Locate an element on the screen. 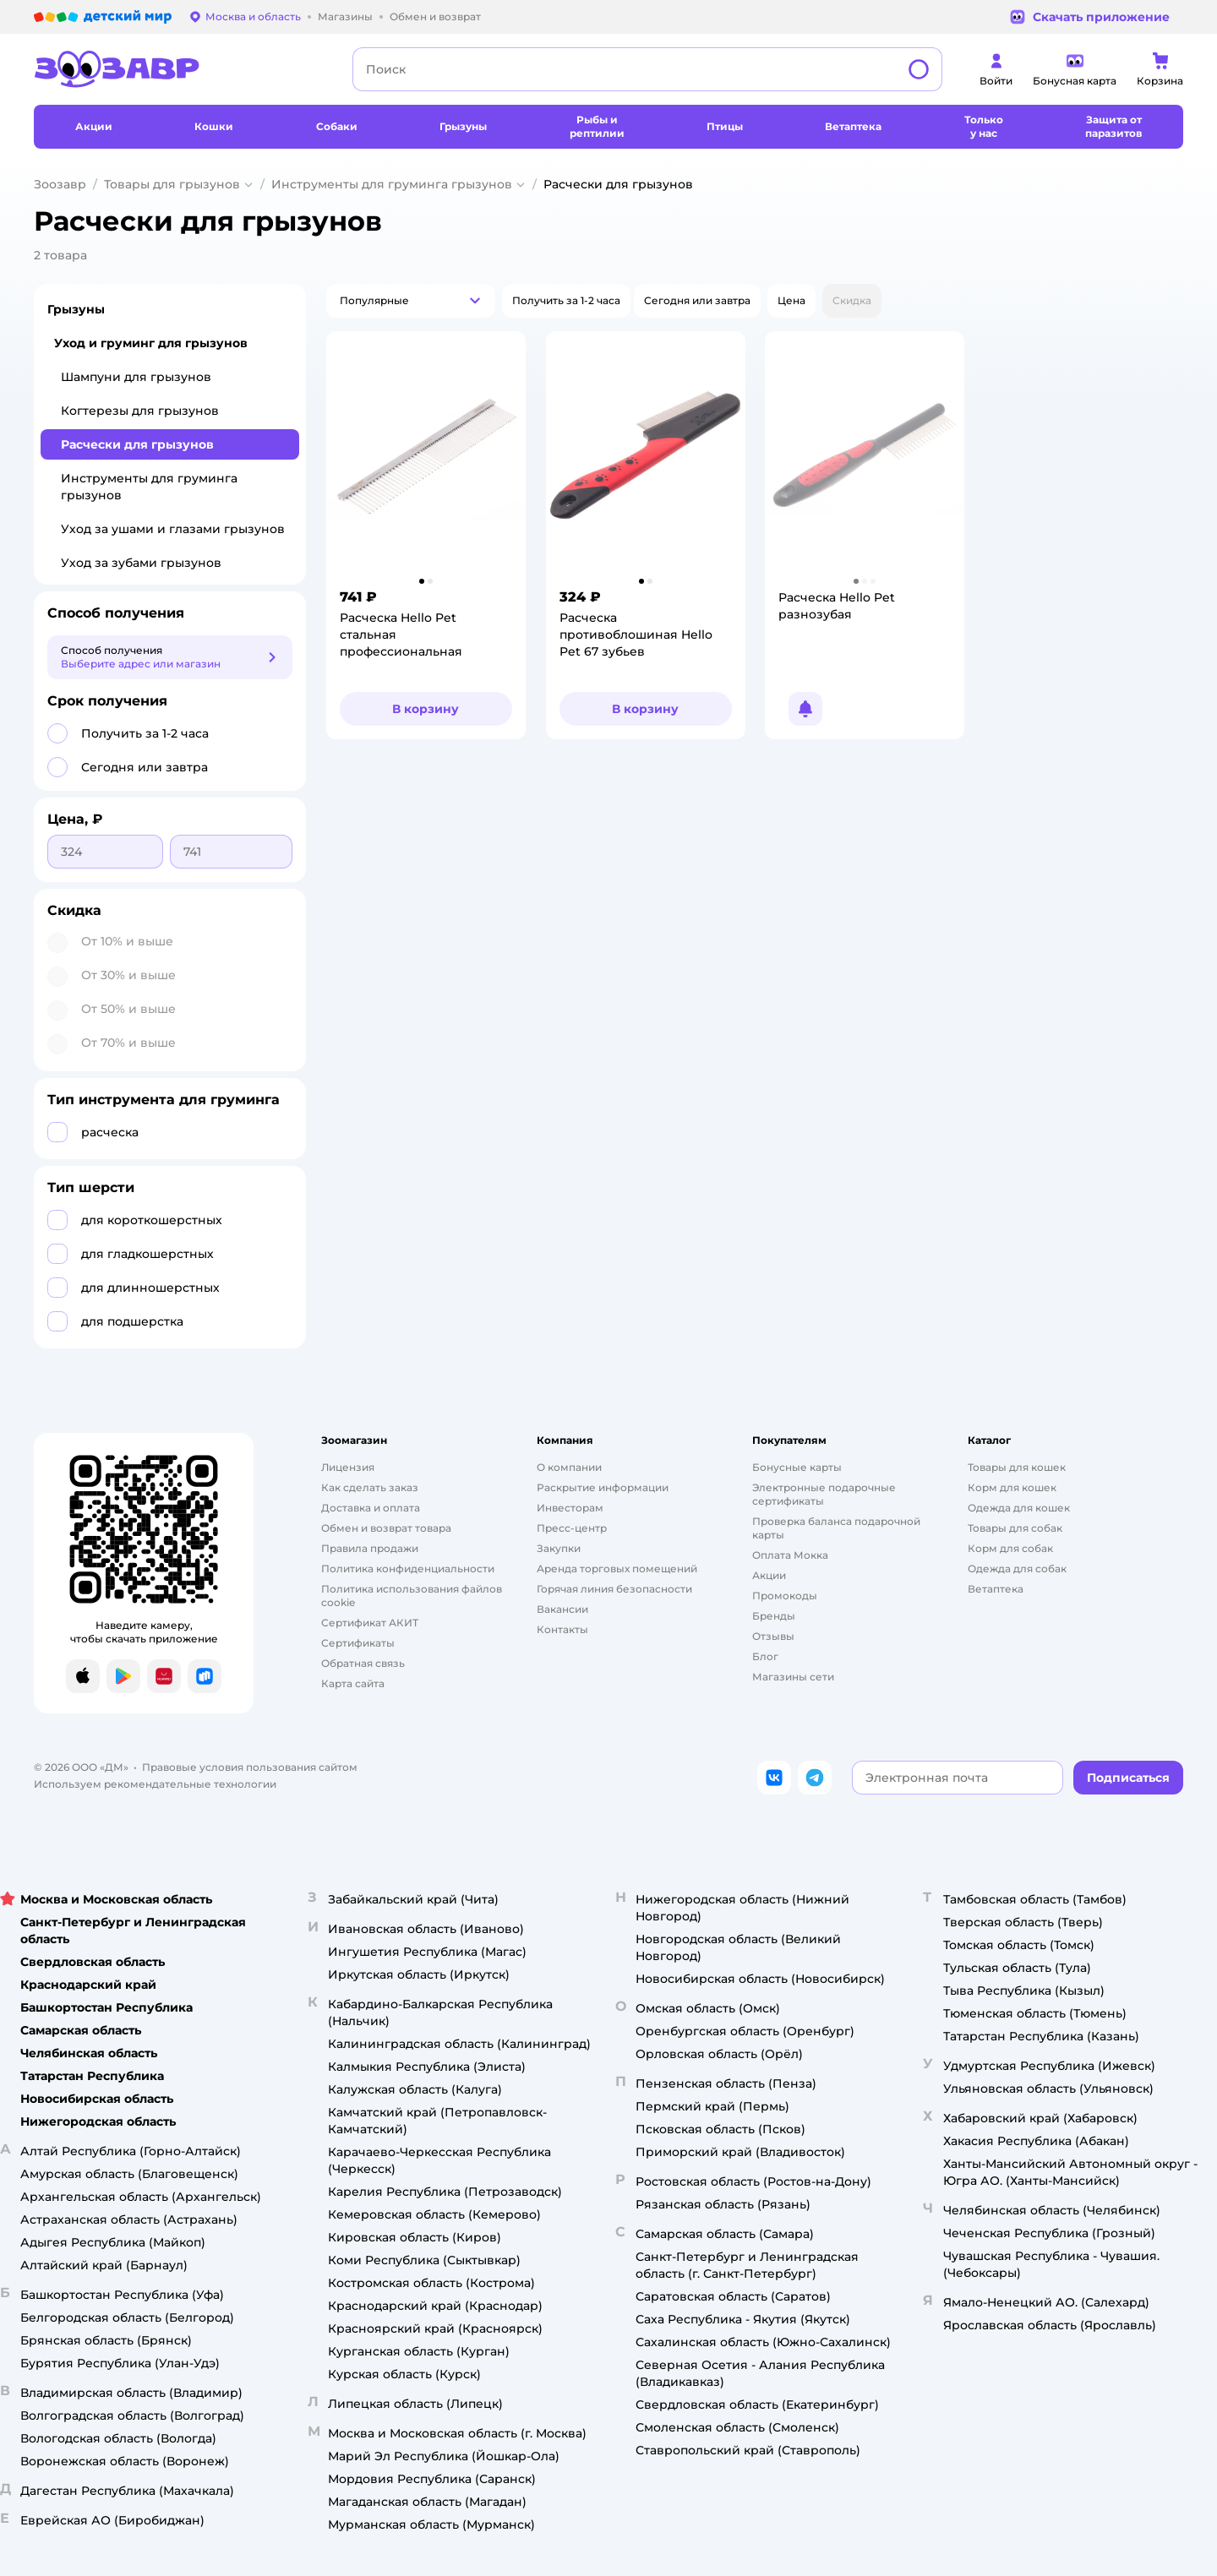 The width and height of the screenshot is (1217, 2576). Одежда для кошек is located at coordinates (1019, 1507).